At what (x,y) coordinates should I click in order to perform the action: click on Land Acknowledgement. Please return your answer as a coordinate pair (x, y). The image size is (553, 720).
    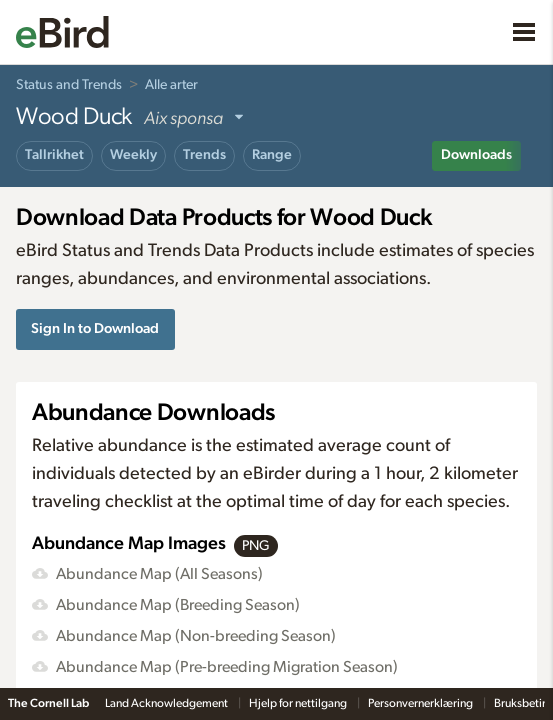
    Looking at the image, I should click on (167, 703).